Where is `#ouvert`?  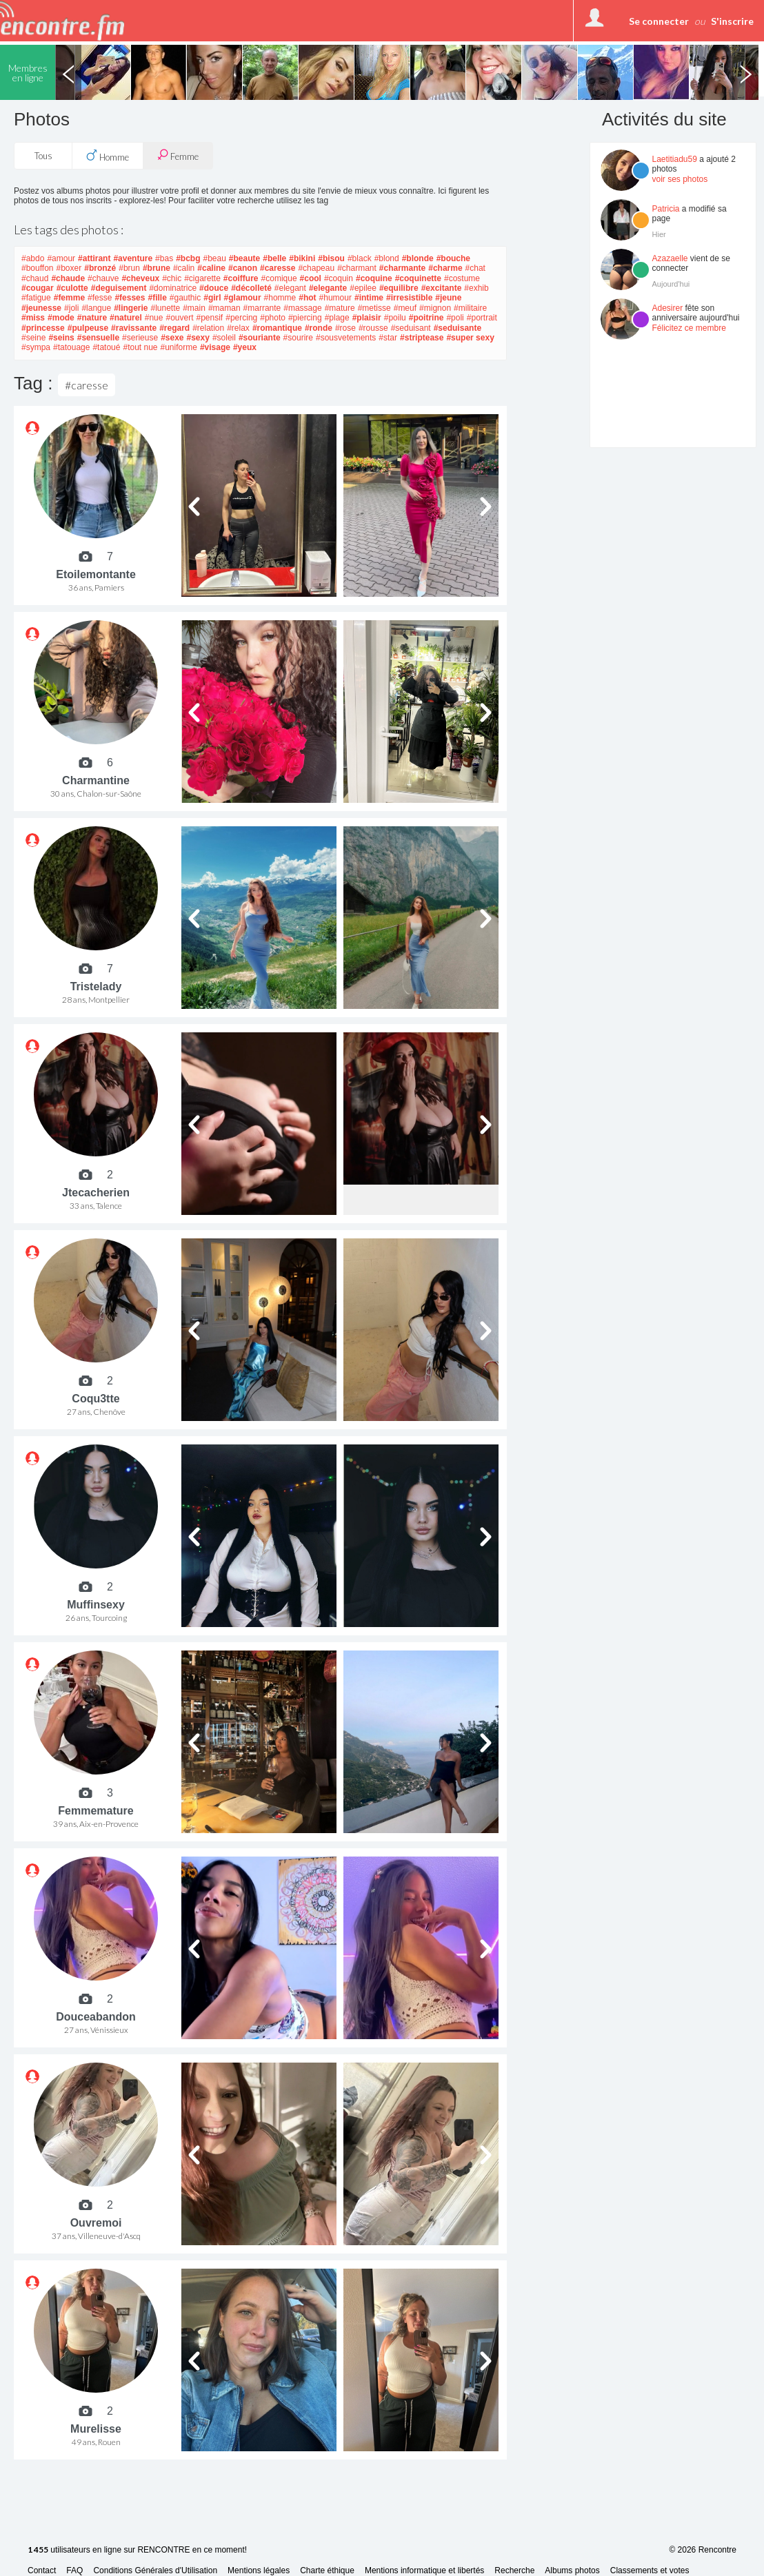 #ouvert is located at coordinates (179, 318).